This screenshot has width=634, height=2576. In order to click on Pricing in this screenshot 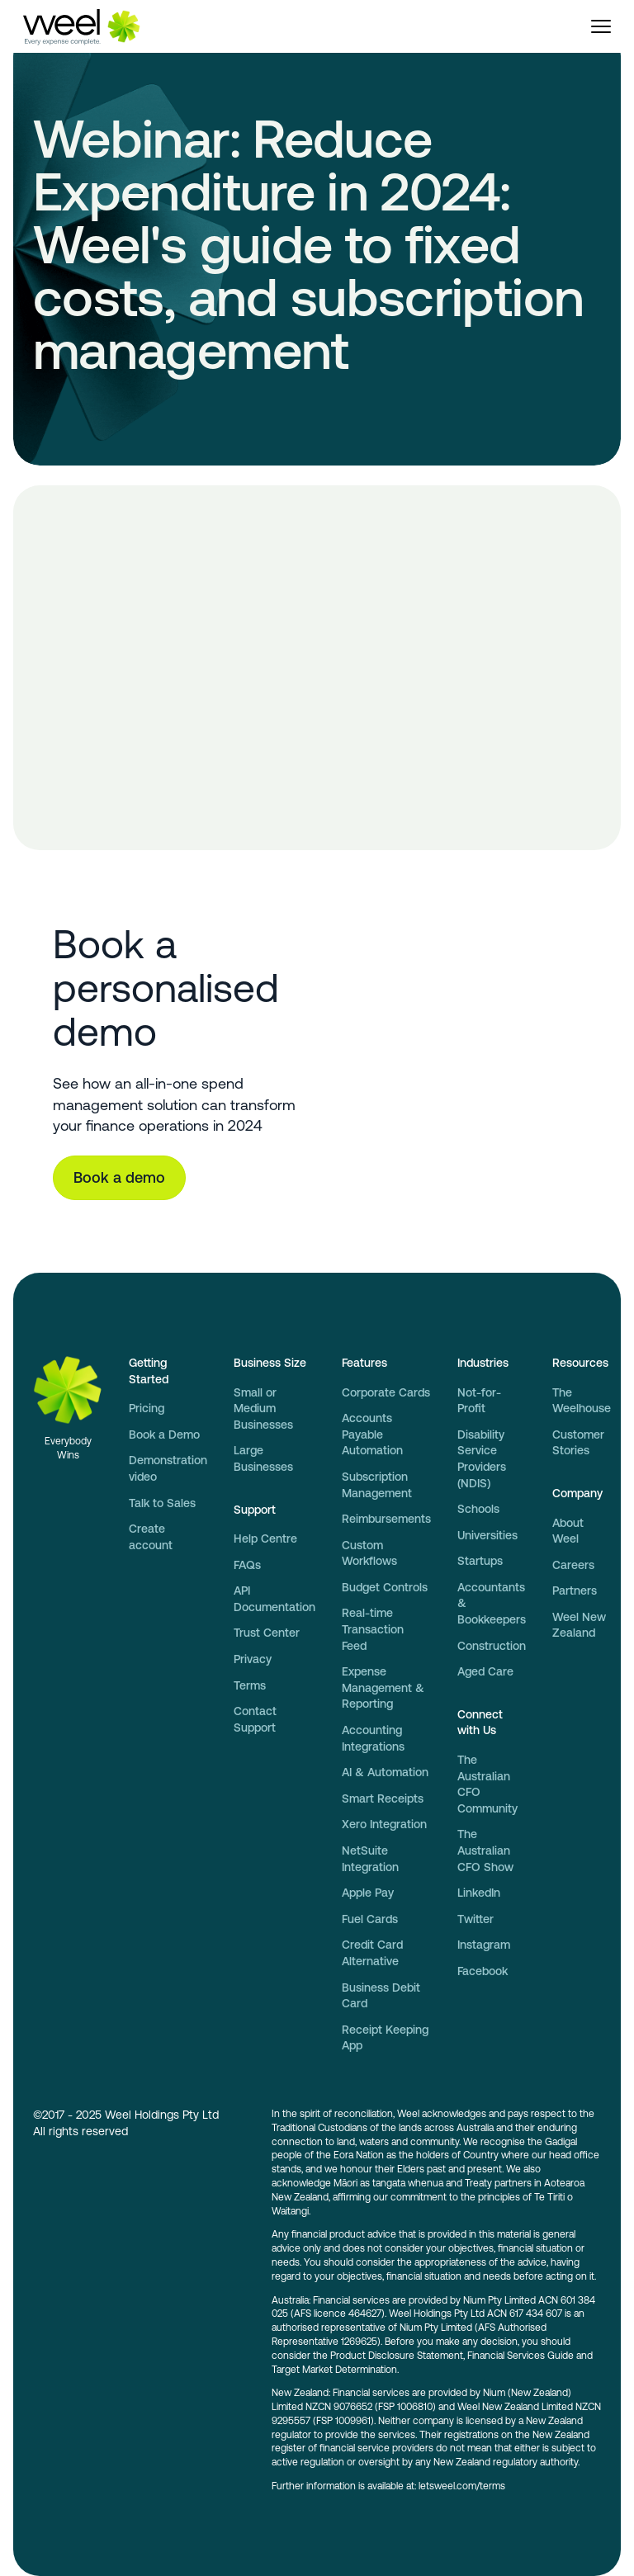, I will do `click(146, 1408)`.